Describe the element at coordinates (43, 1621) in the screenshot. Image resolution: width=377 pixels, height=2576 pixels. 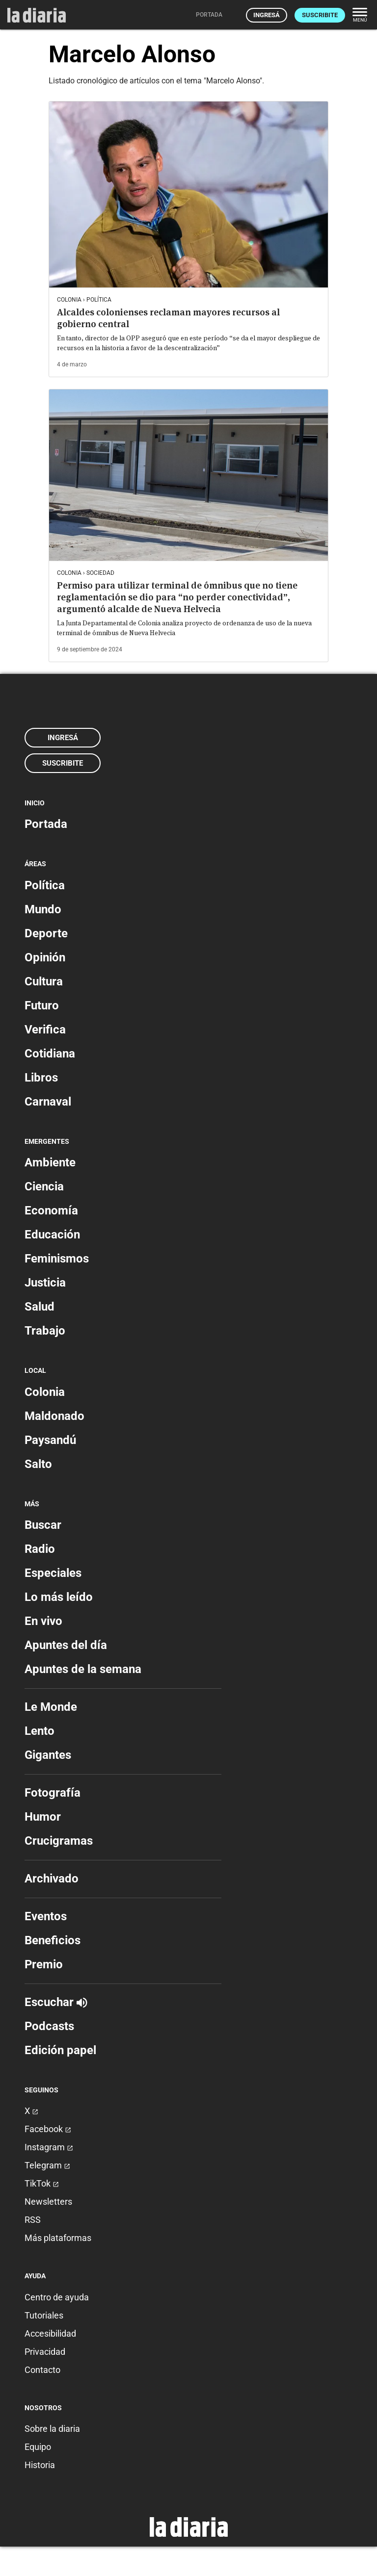
I see `En vivo` at that location.